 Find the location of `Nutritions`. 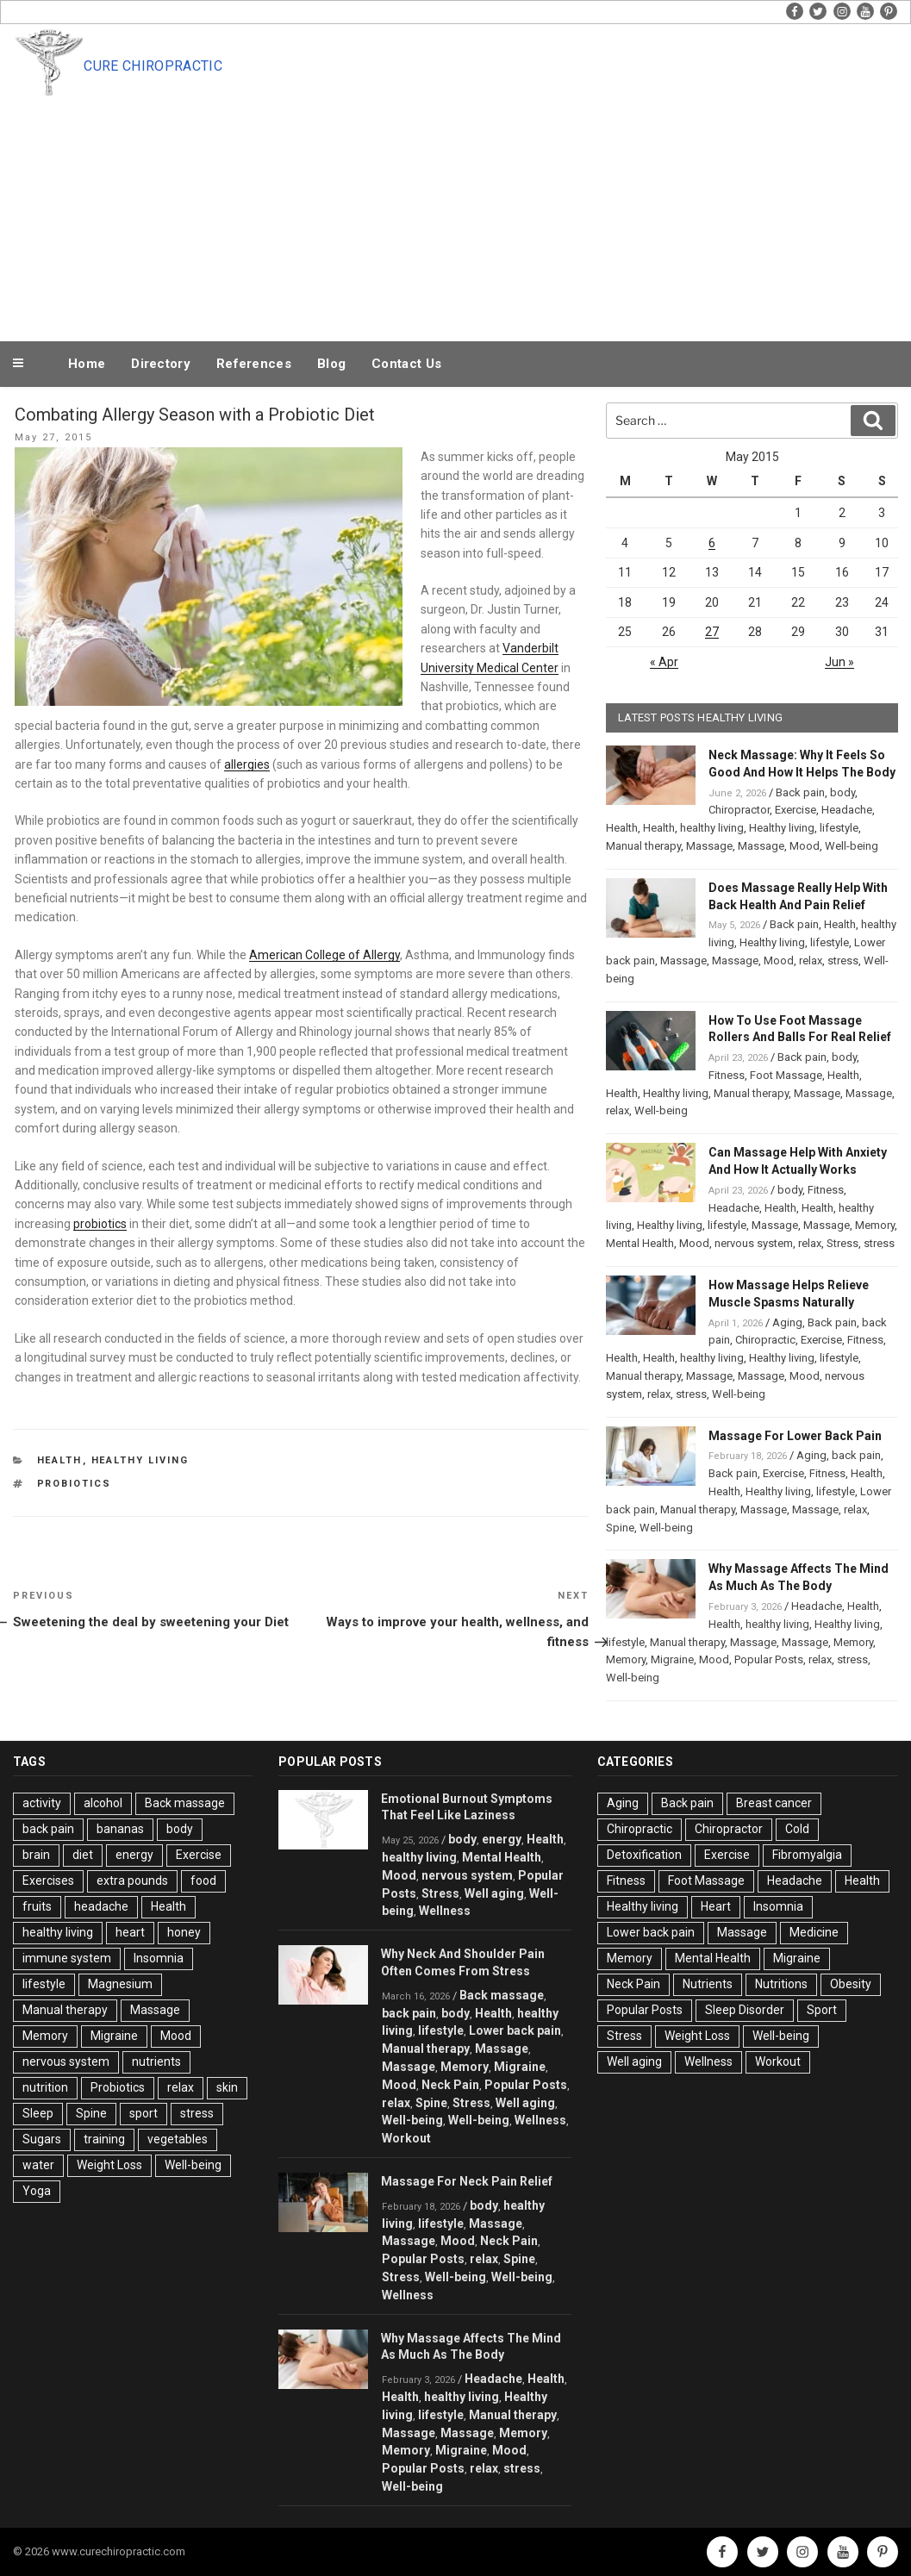

Nutritions is located at coordinates (781, 1984).